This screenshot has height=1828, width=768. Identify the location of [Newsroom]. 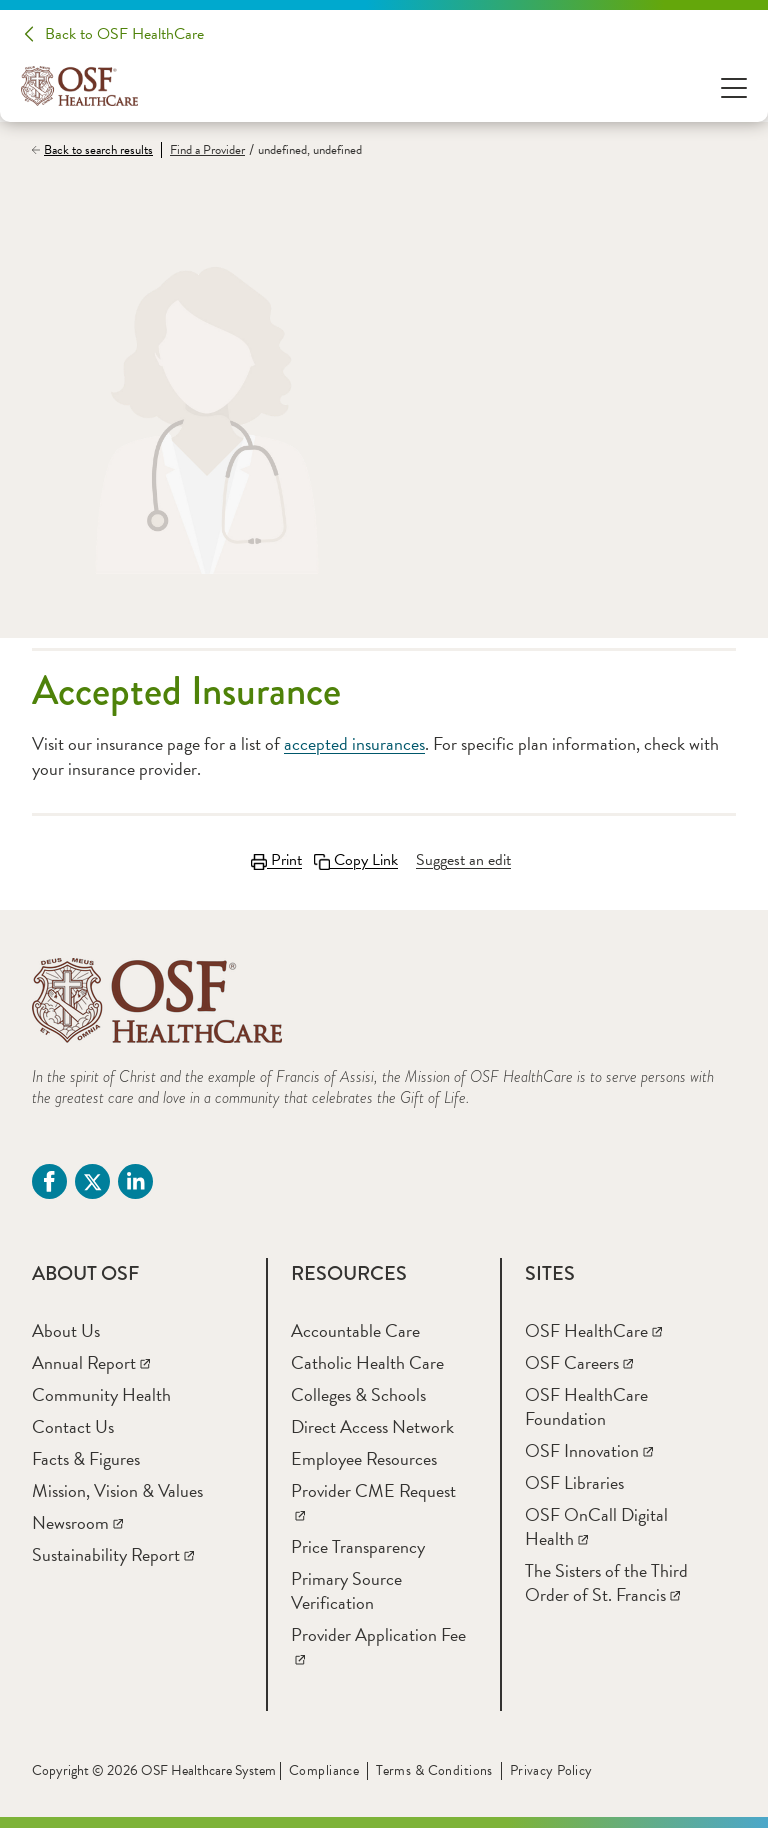
(77, 1522).